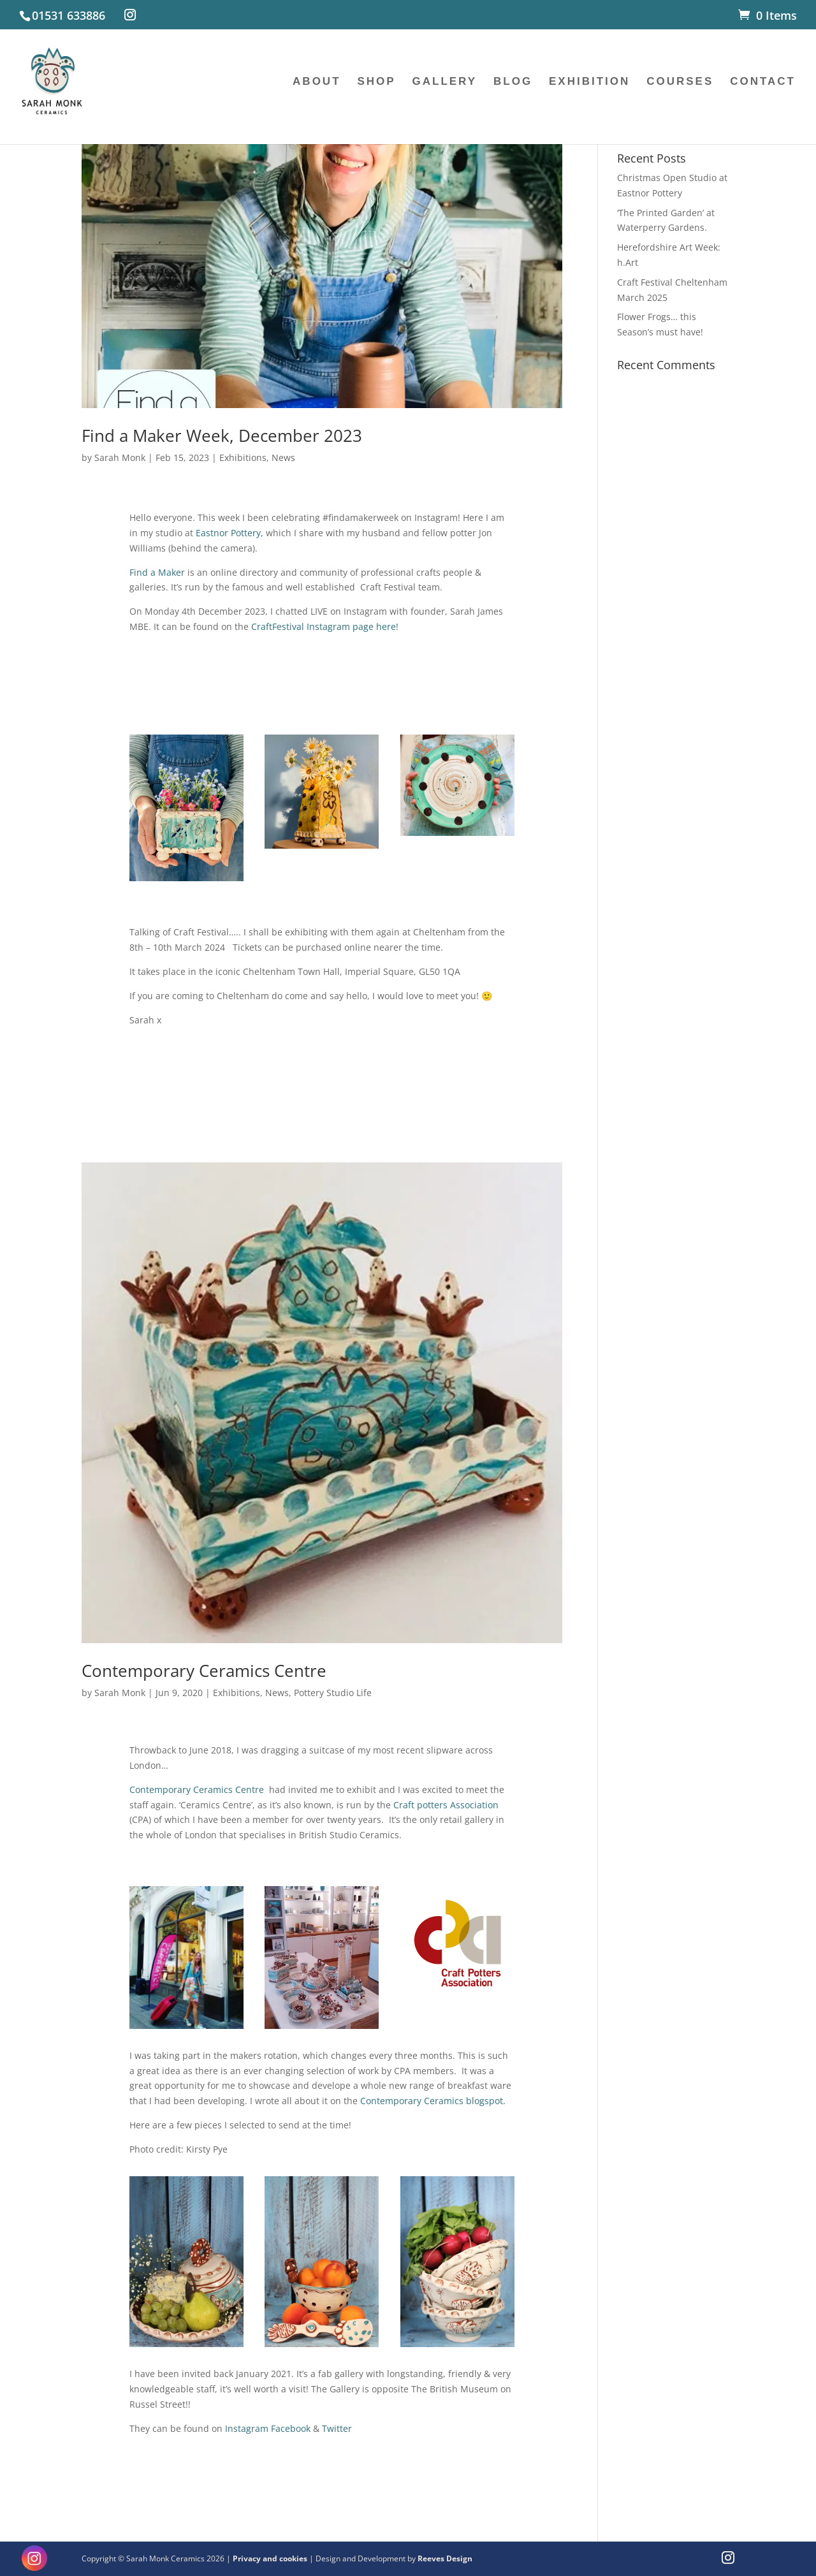  Describe the element at coordinates (290, 2428) in the screenshot. I see `Facebook` at that location.